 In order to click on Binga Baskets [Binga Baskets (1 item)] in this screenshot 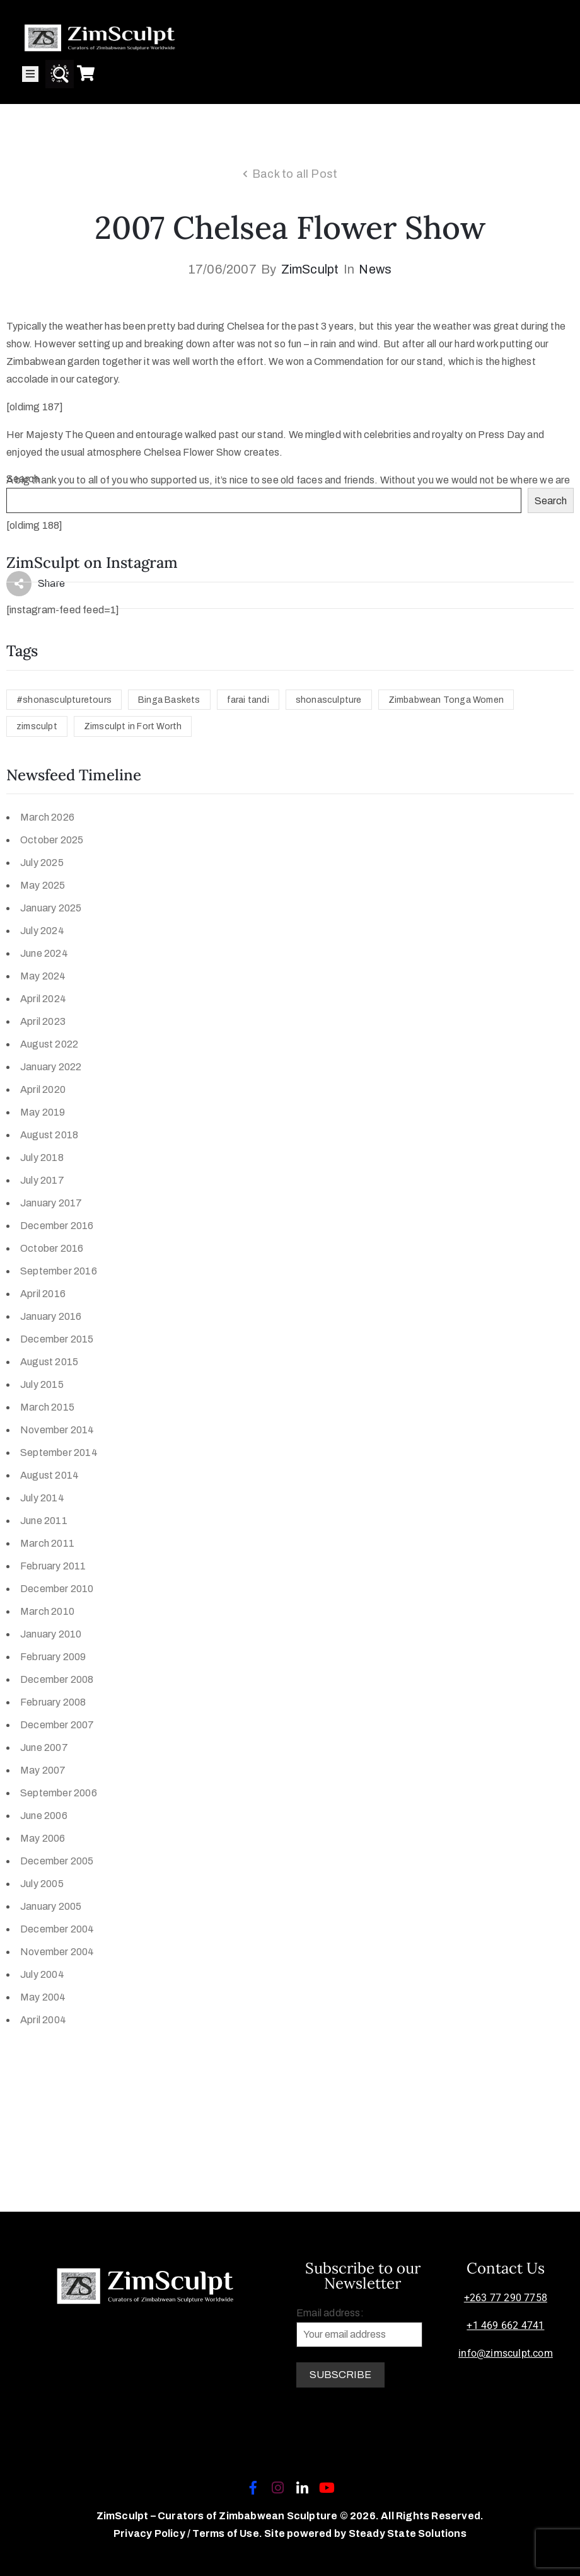, I will do `click(169, 700)`.